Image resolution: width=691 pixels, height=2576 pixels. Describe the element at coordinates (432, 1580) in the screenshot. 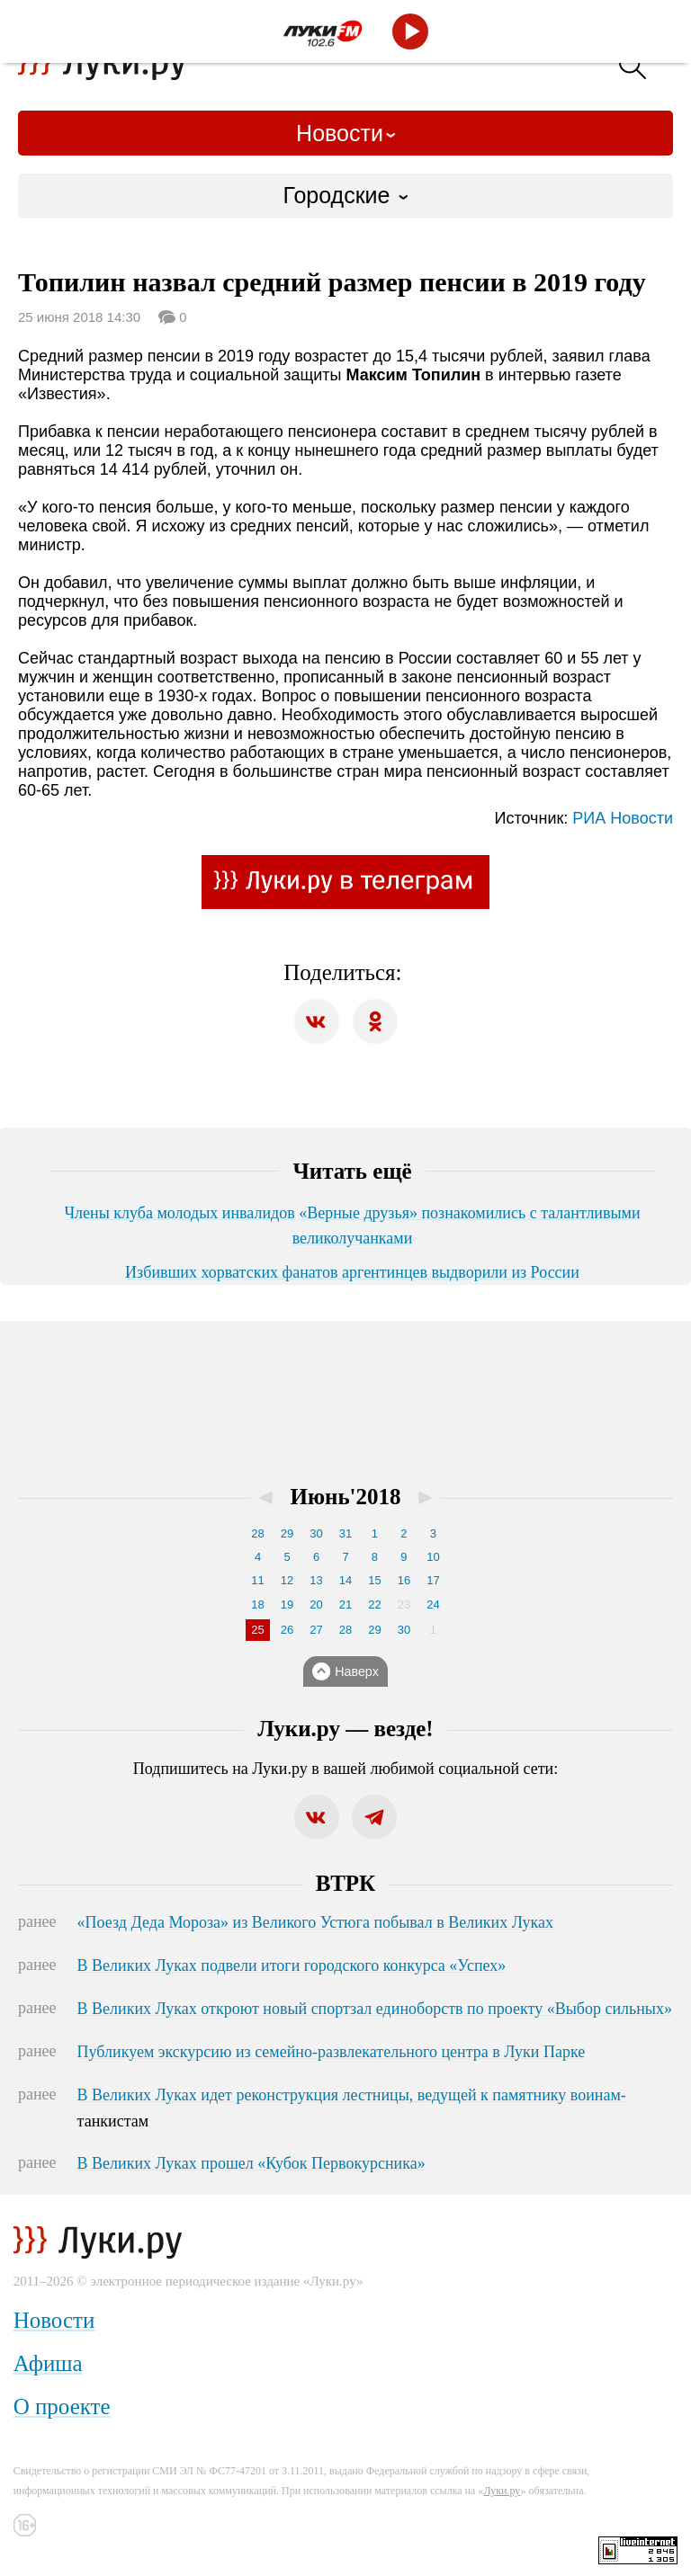

I see `17` at that location.